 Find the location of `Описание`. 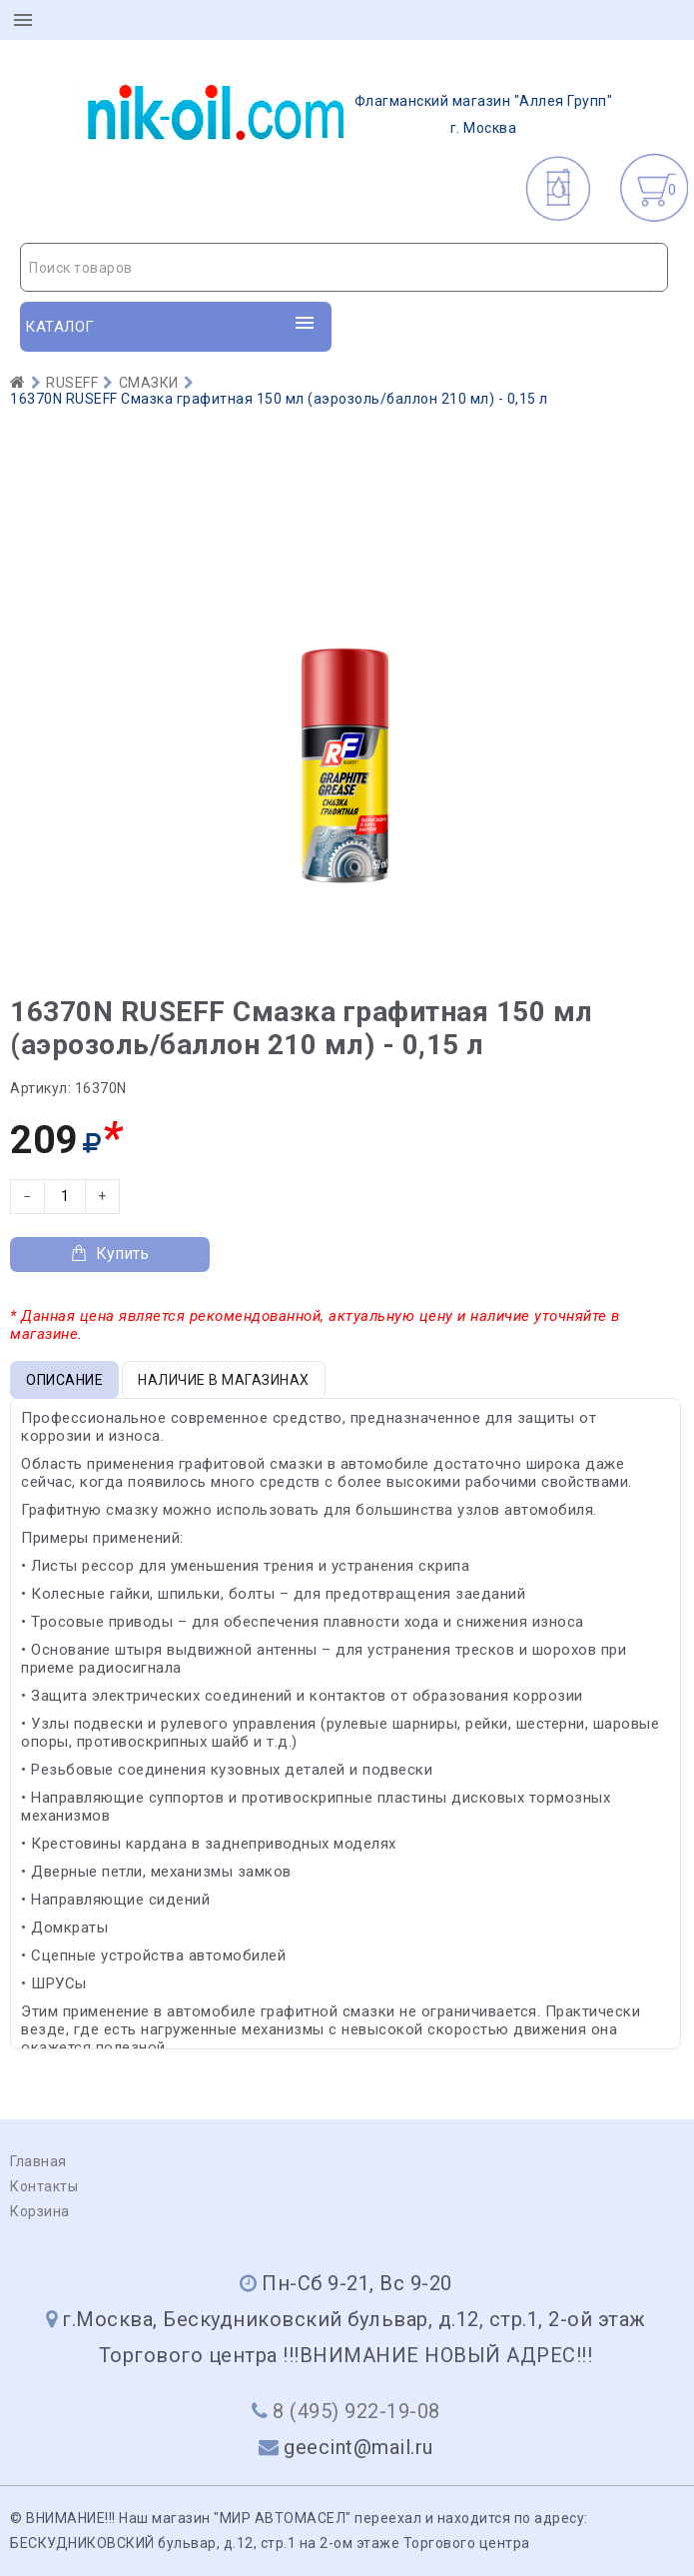

Описание is located at coordinates (64, 1380).